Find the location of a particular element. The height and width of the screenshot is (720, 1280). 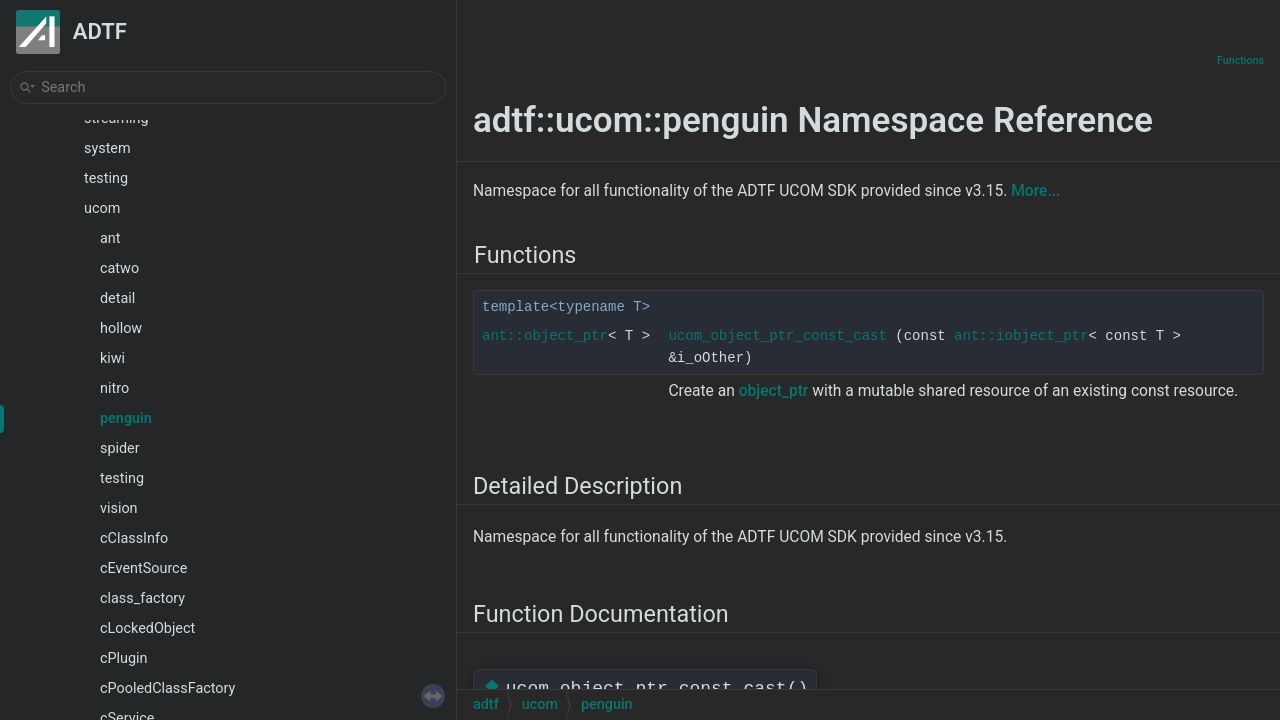

spider is located at coordinates (120, 448).